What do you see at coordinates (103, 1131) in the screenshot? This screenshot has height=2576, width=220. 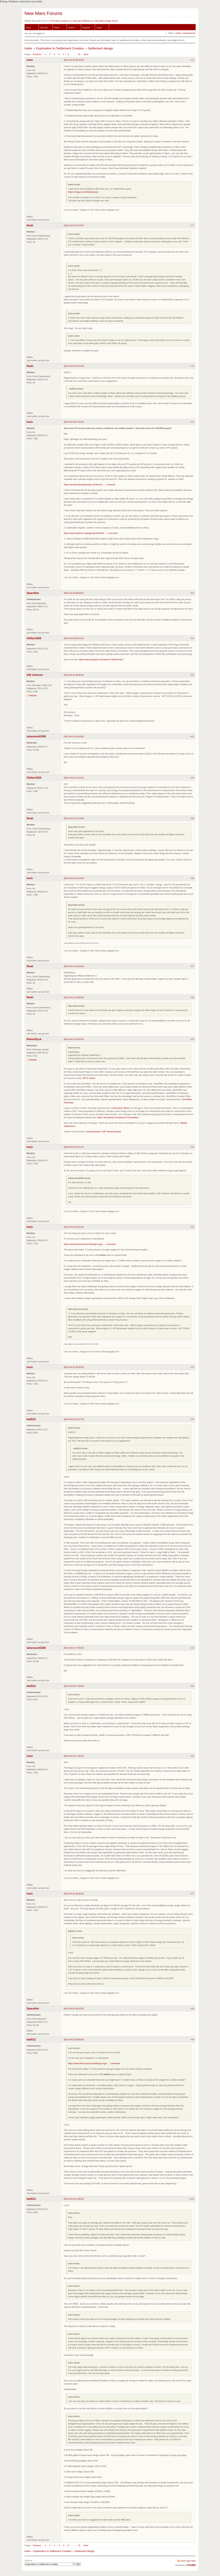 I see `Commissioned or MF Owned Artwork` at bounding box center [103, 1131].